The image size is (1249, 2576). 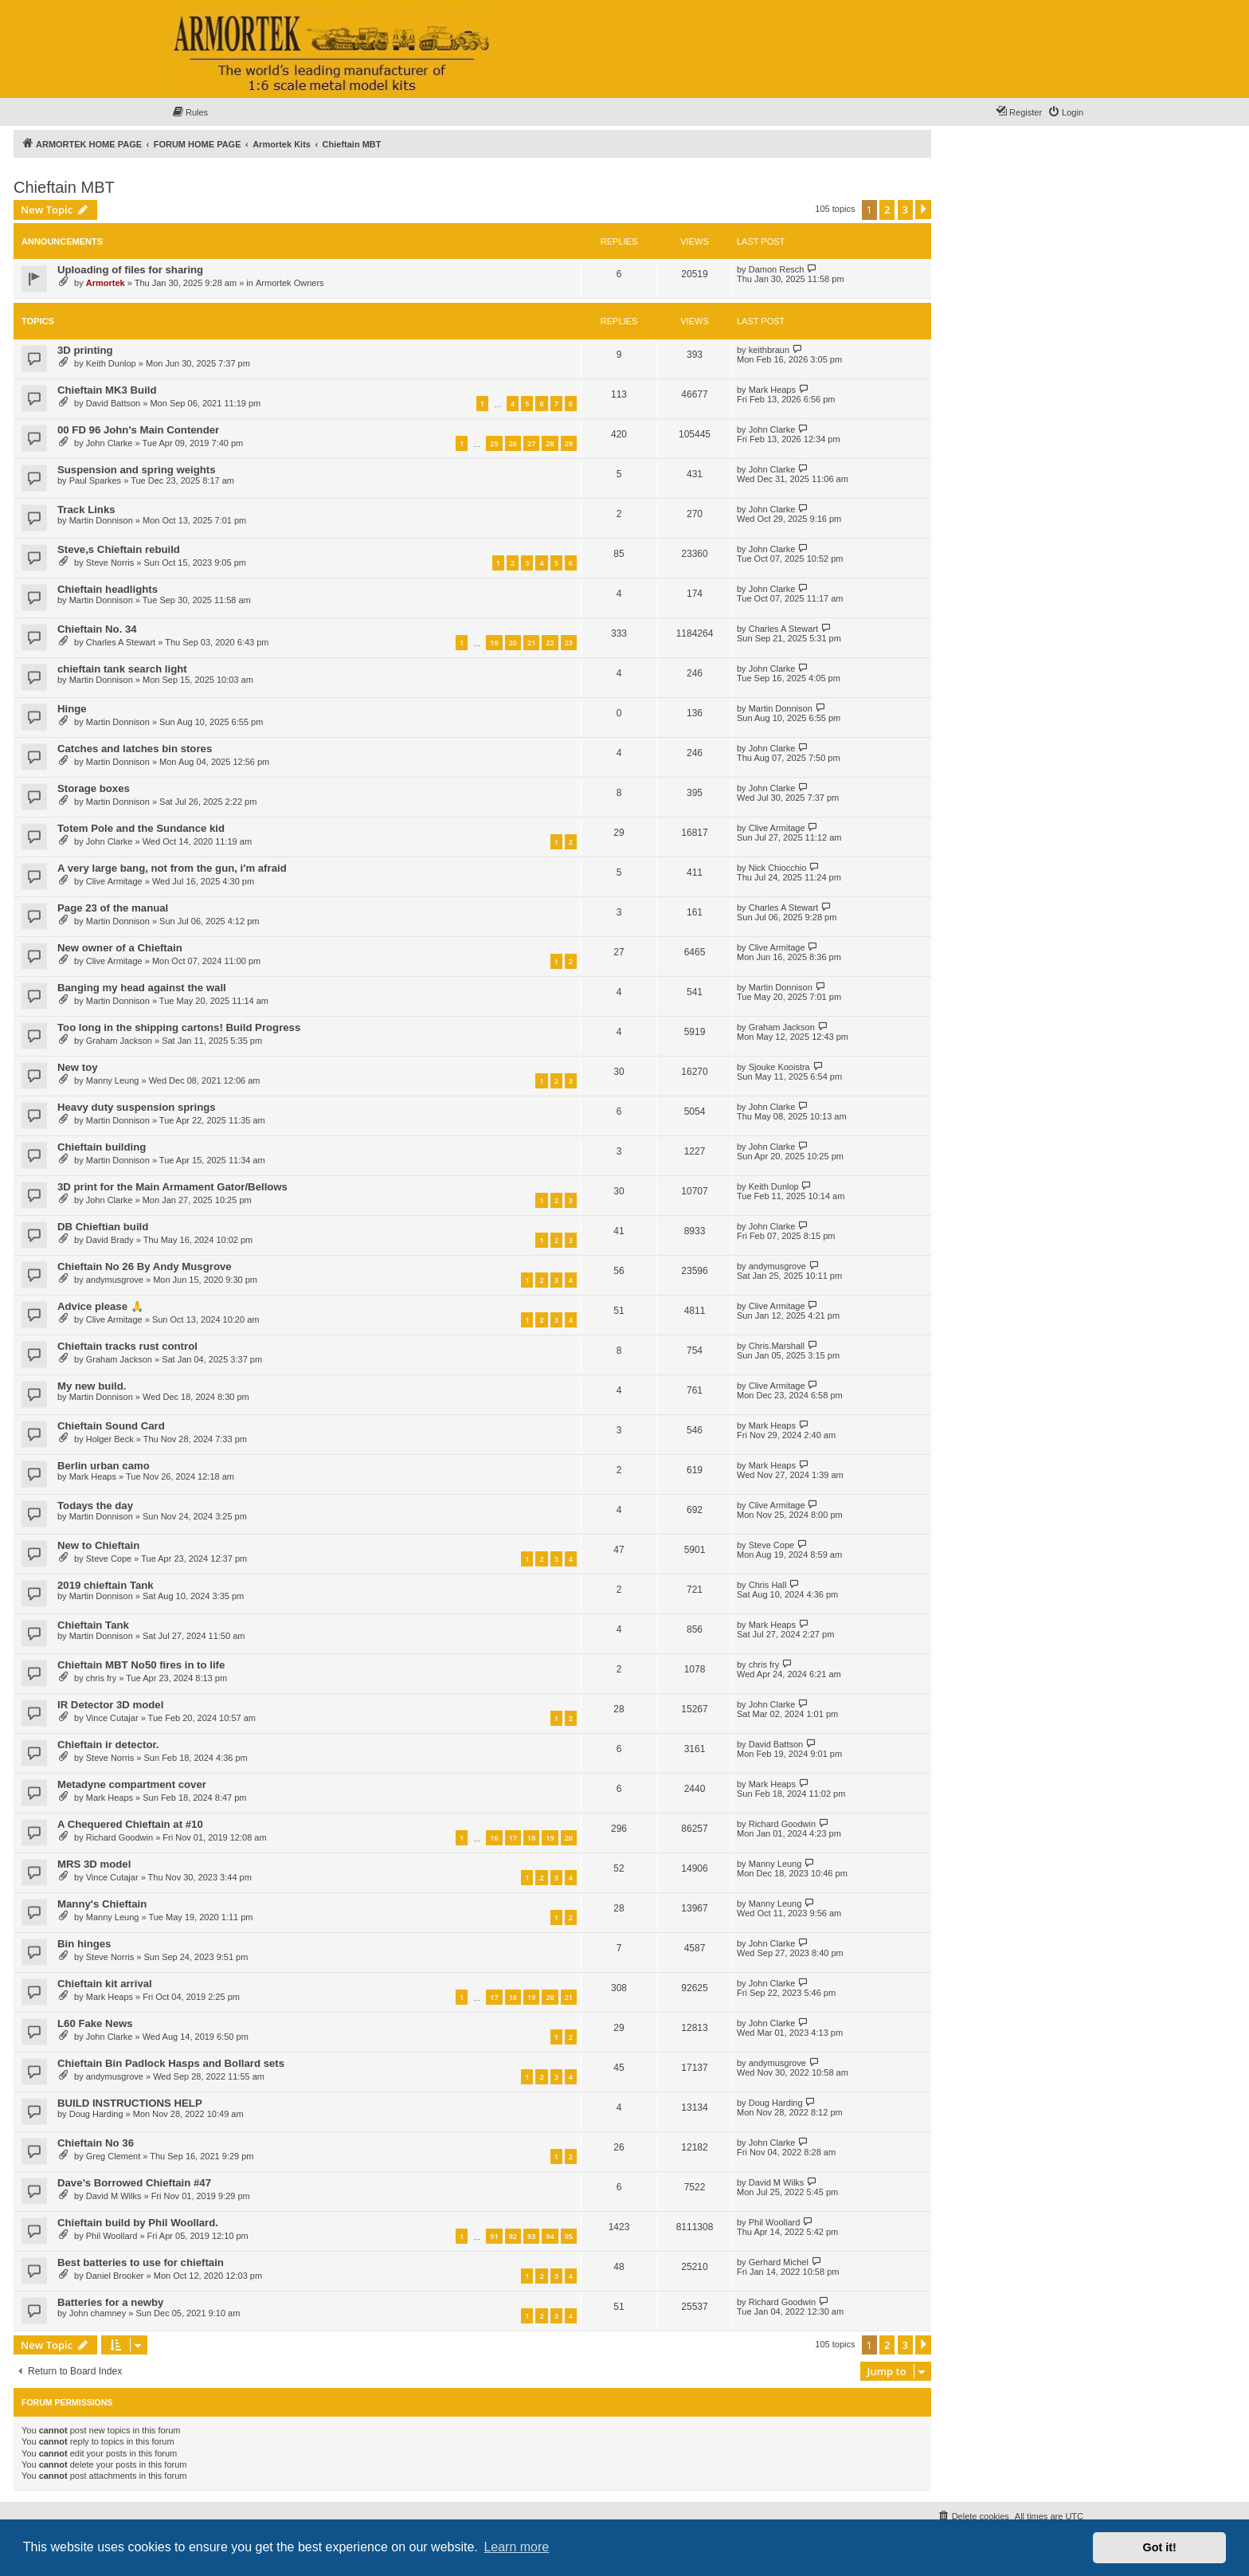 I want to click on Clive Armitage, so click(x=777, y=828).